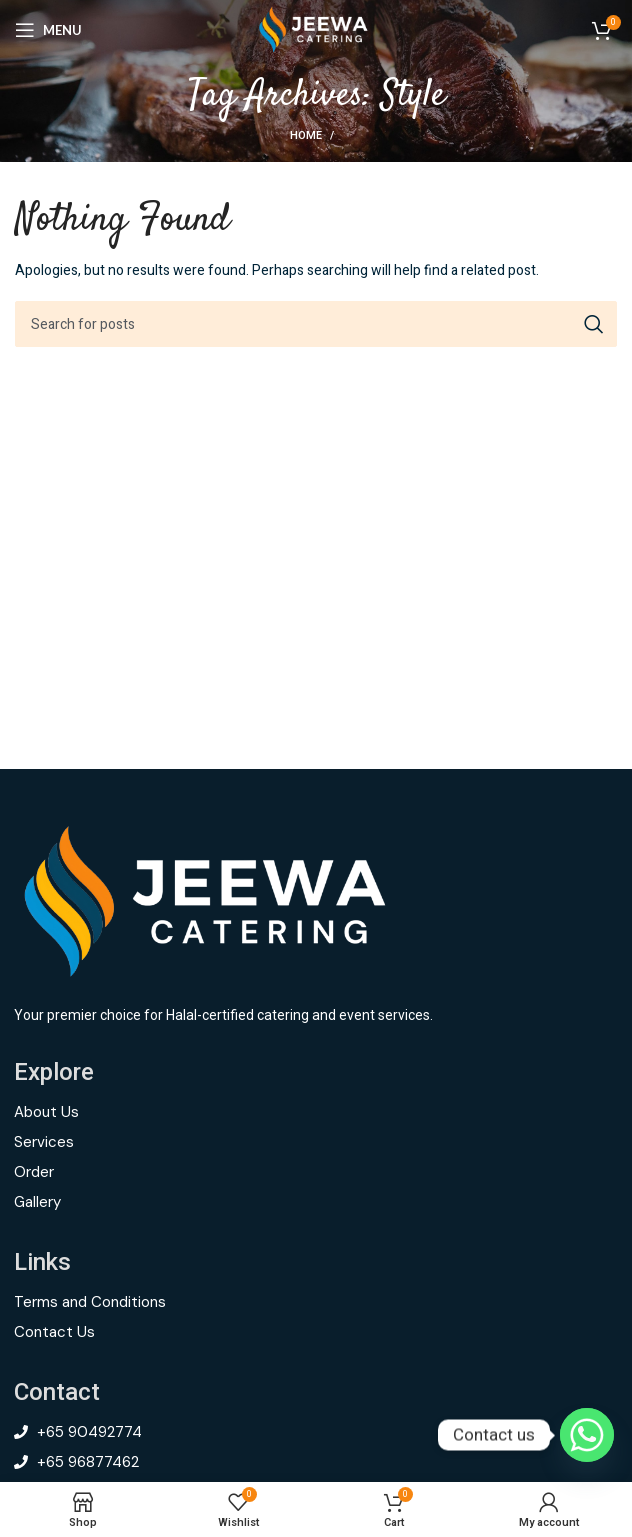  Describe the element at coordinates (316, 29) in the screenshot. I see `[Site logo]` at that location.